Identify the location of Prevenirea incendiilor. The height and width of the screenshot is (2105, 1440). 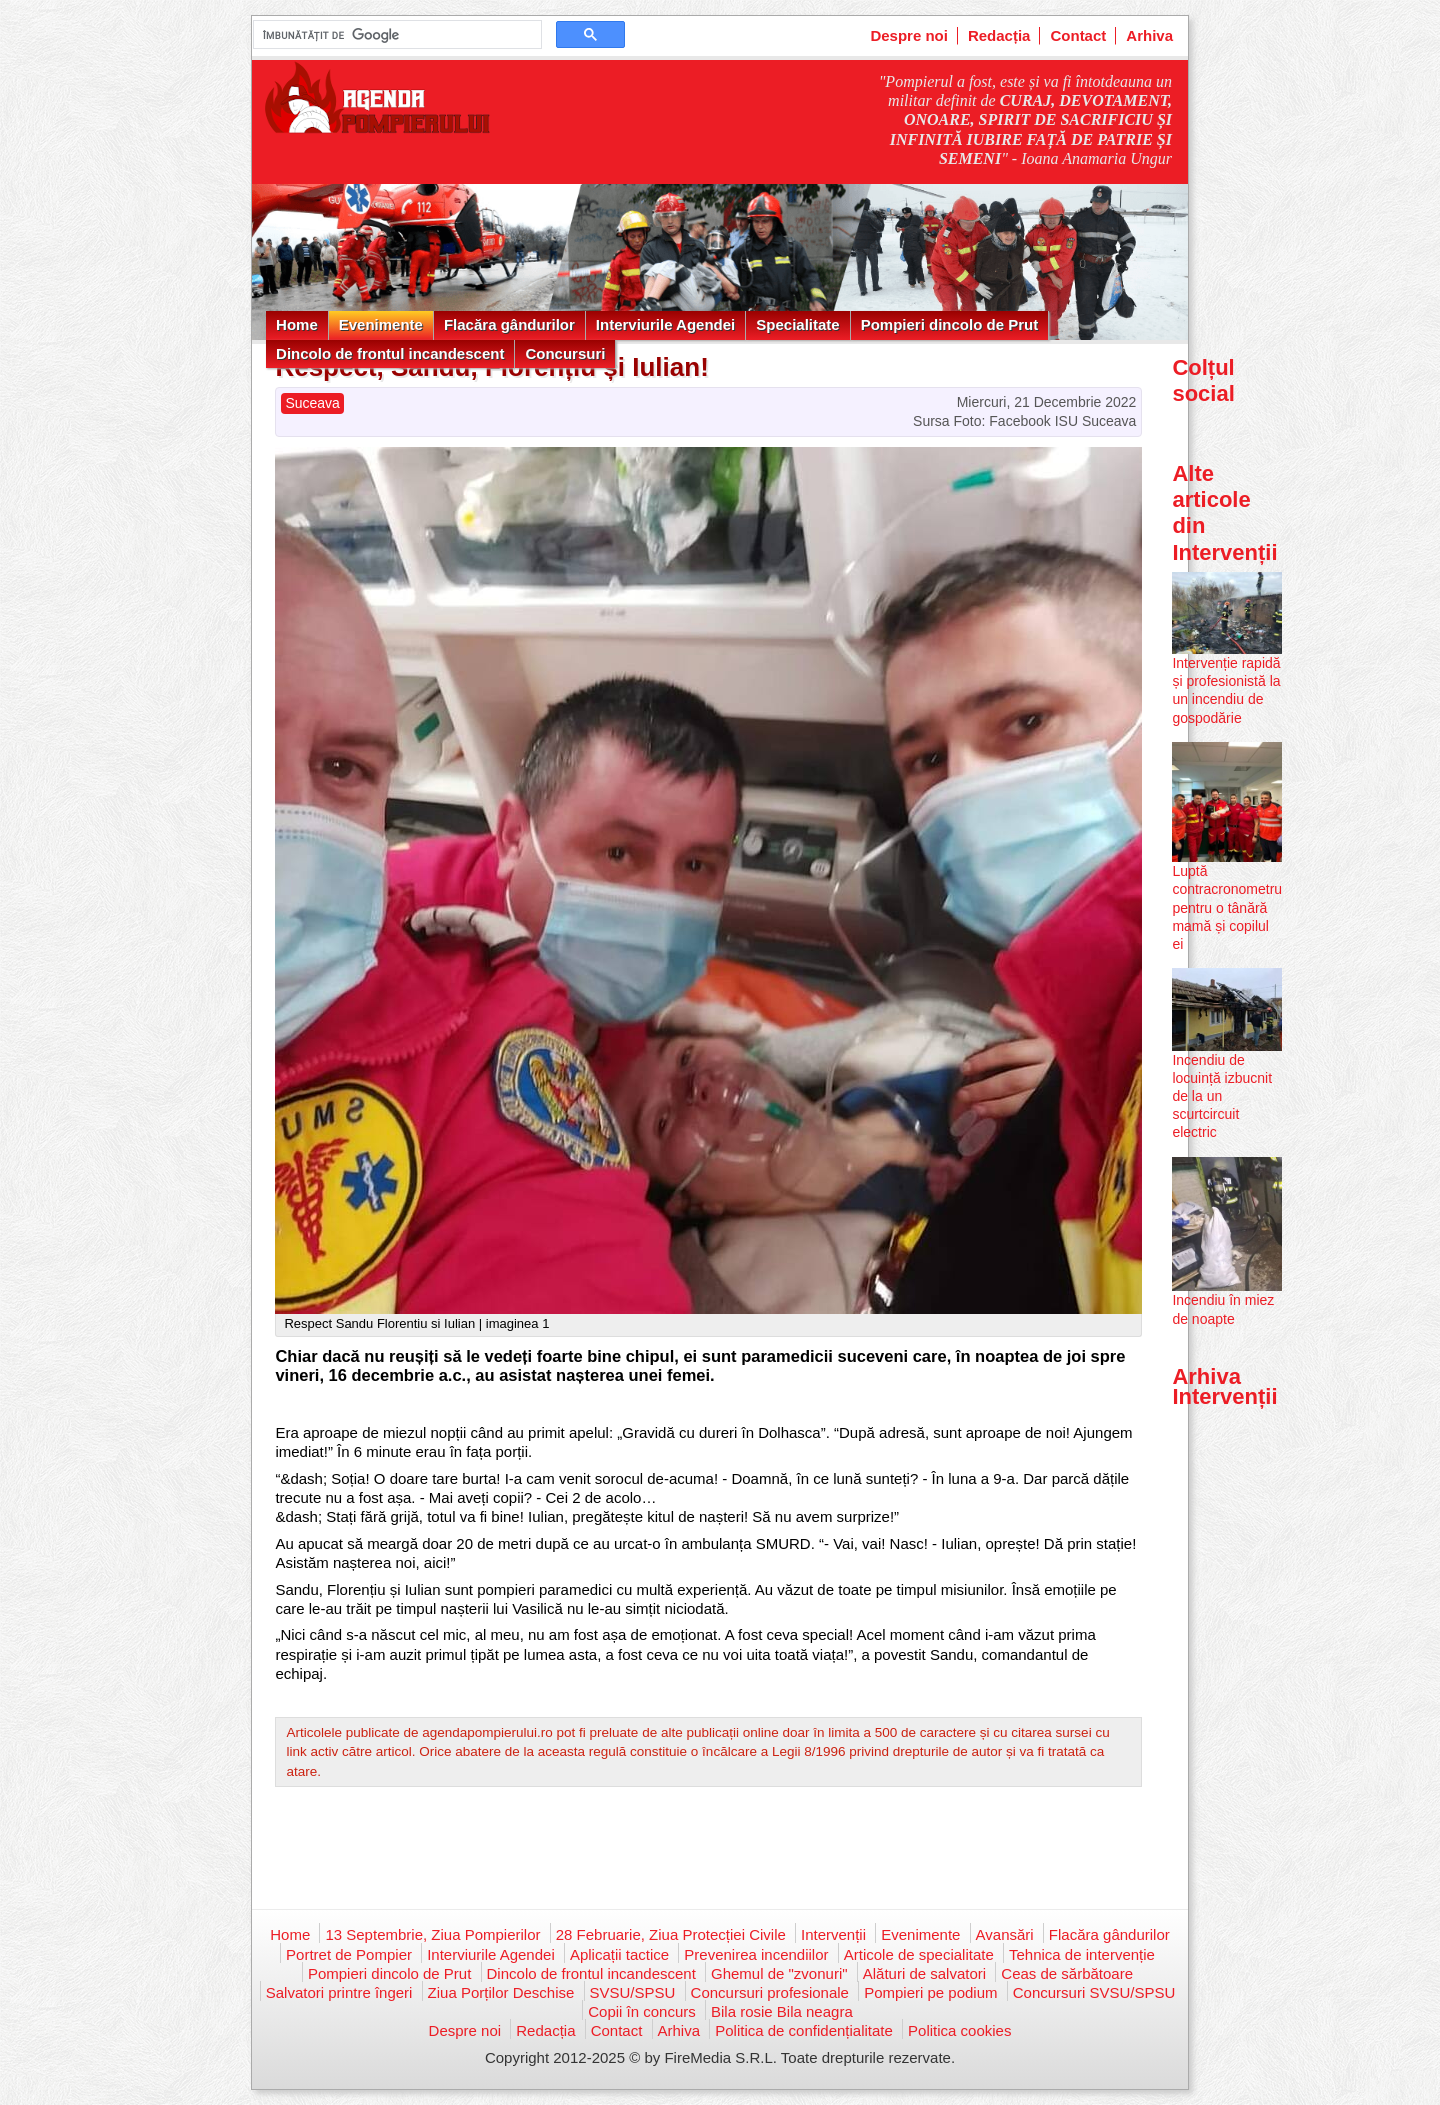
(756, 1954).